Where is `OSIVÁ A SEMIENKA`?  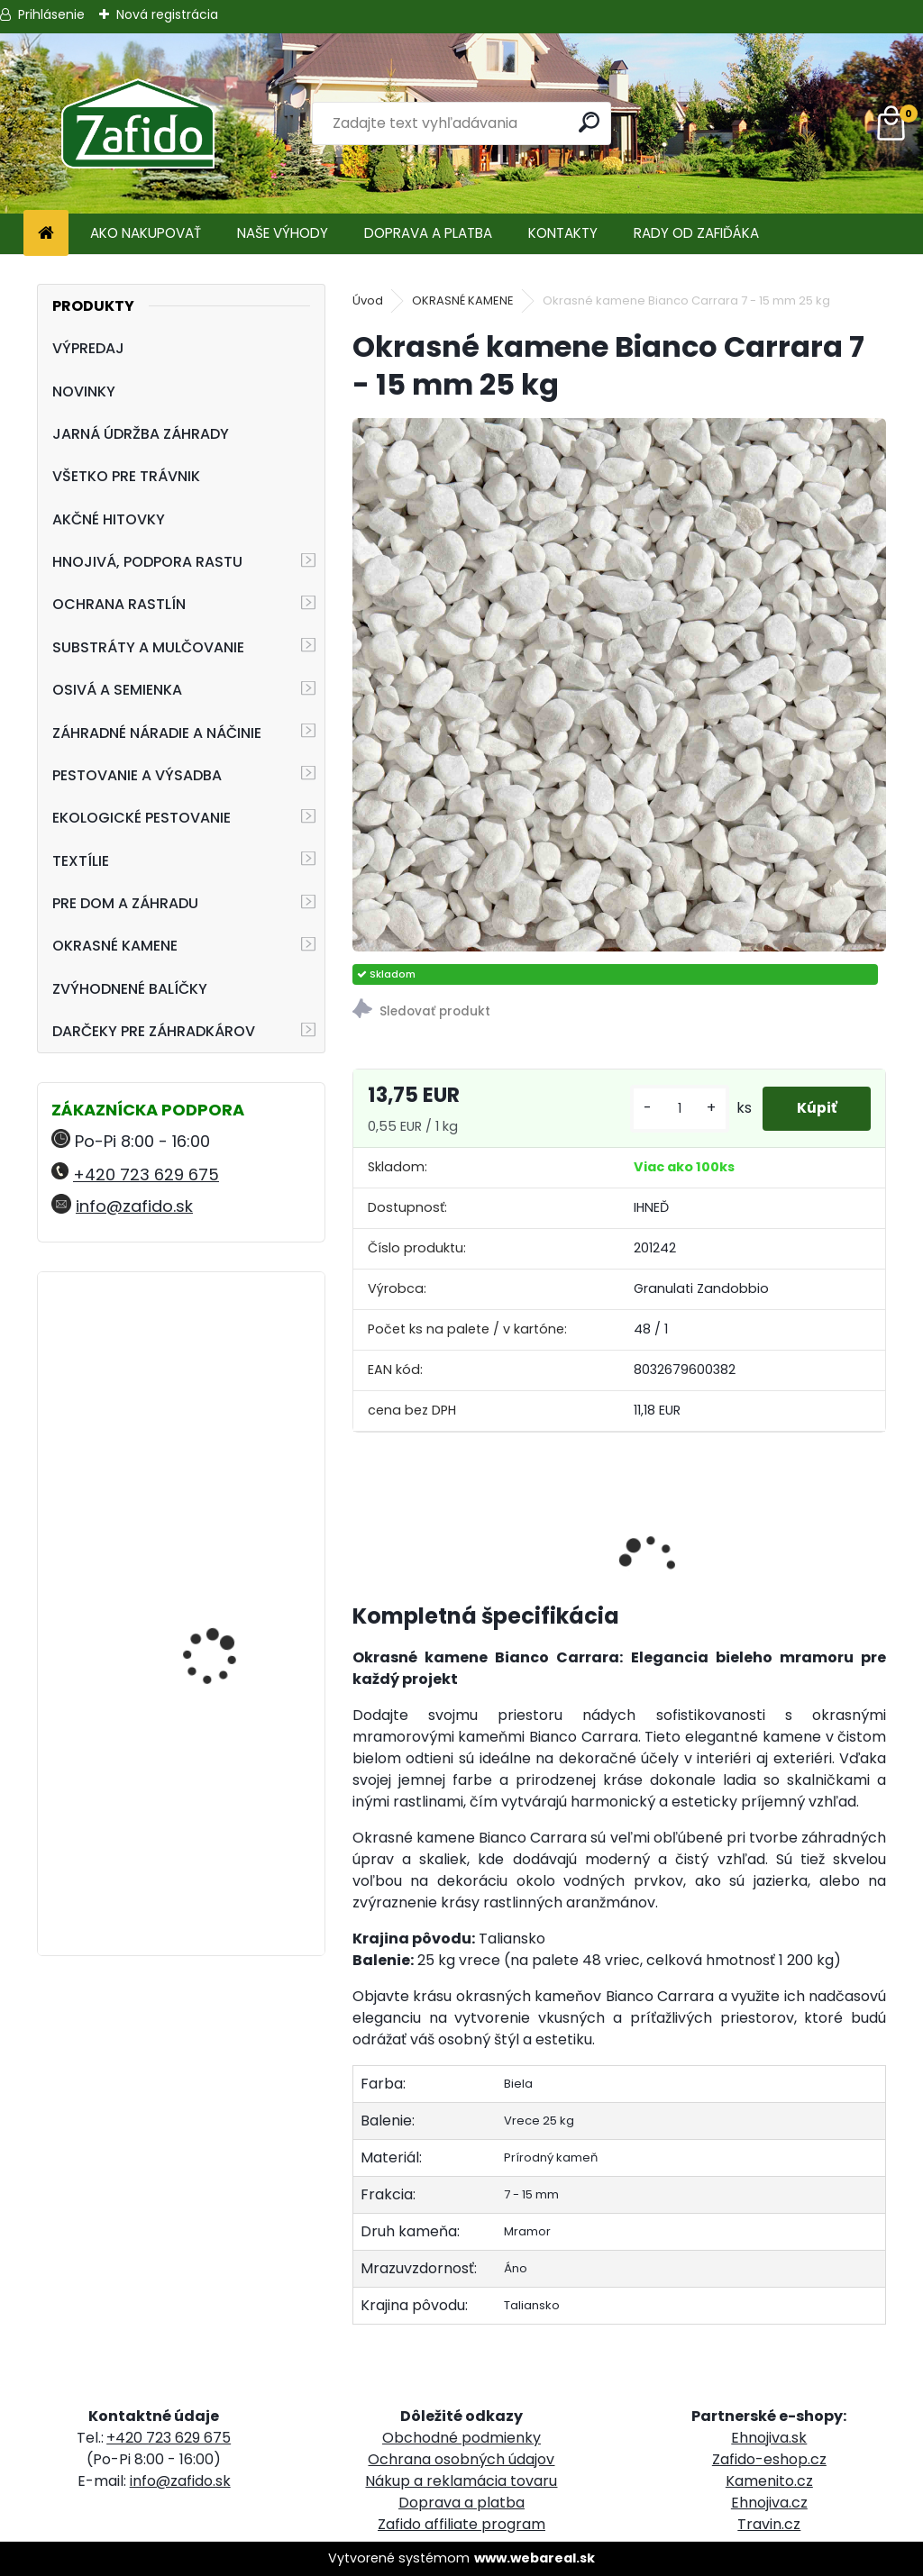
OSIVÁ A SEMIENKA is located at coordinates (117, 689).